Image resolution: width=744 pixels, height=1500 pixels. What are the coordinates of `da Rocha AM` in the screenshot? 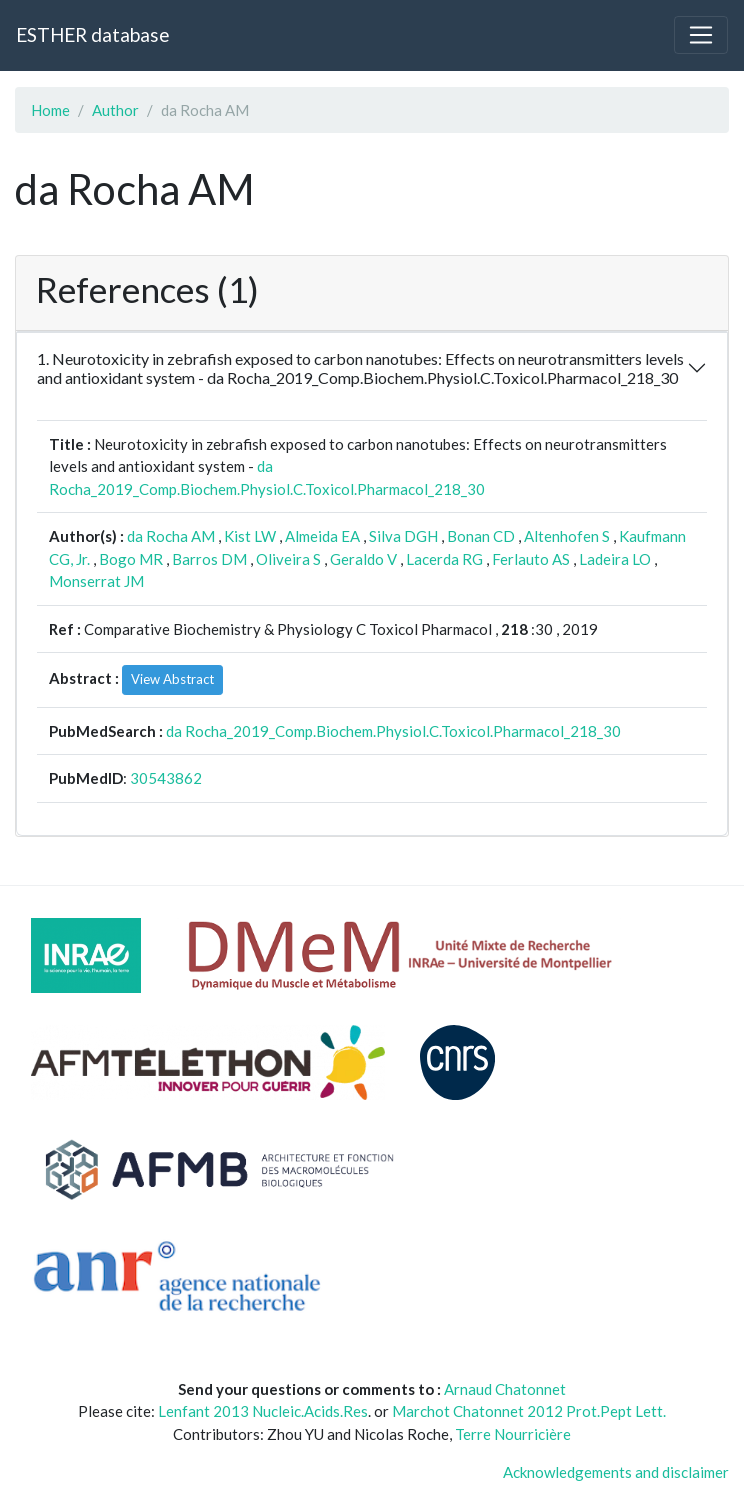 It's located at (171, 536).